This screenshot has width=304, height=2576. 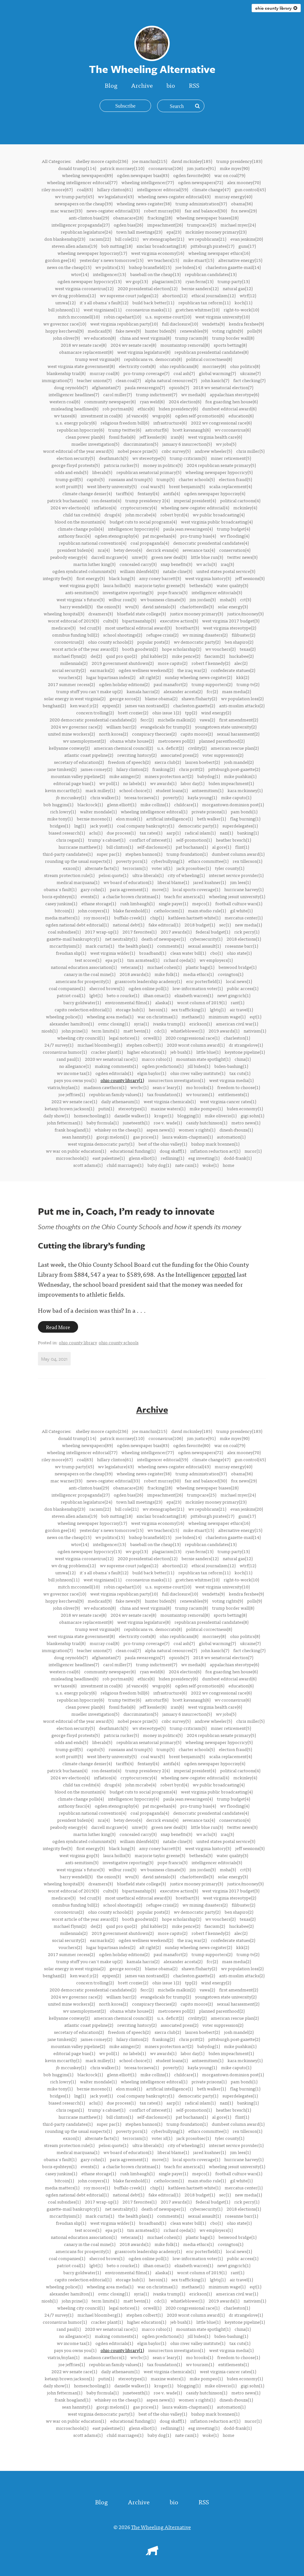 I want to click on reported, so click(x=224, y=1274).